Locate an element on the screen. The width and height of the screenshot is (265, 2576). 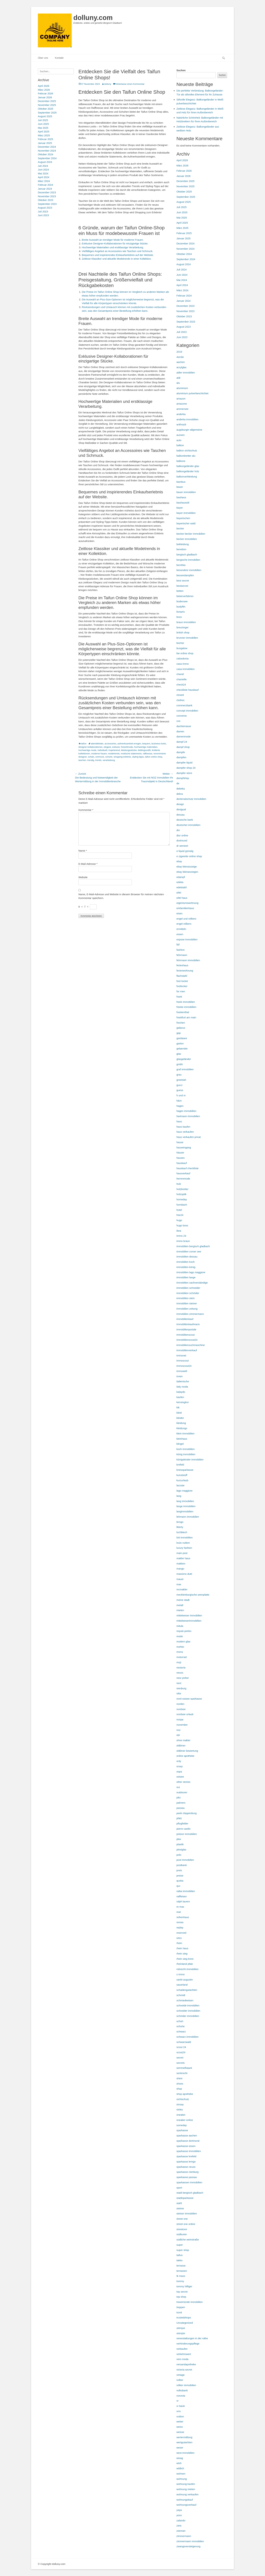
kleidungs is located at coordinates (181, 1428).